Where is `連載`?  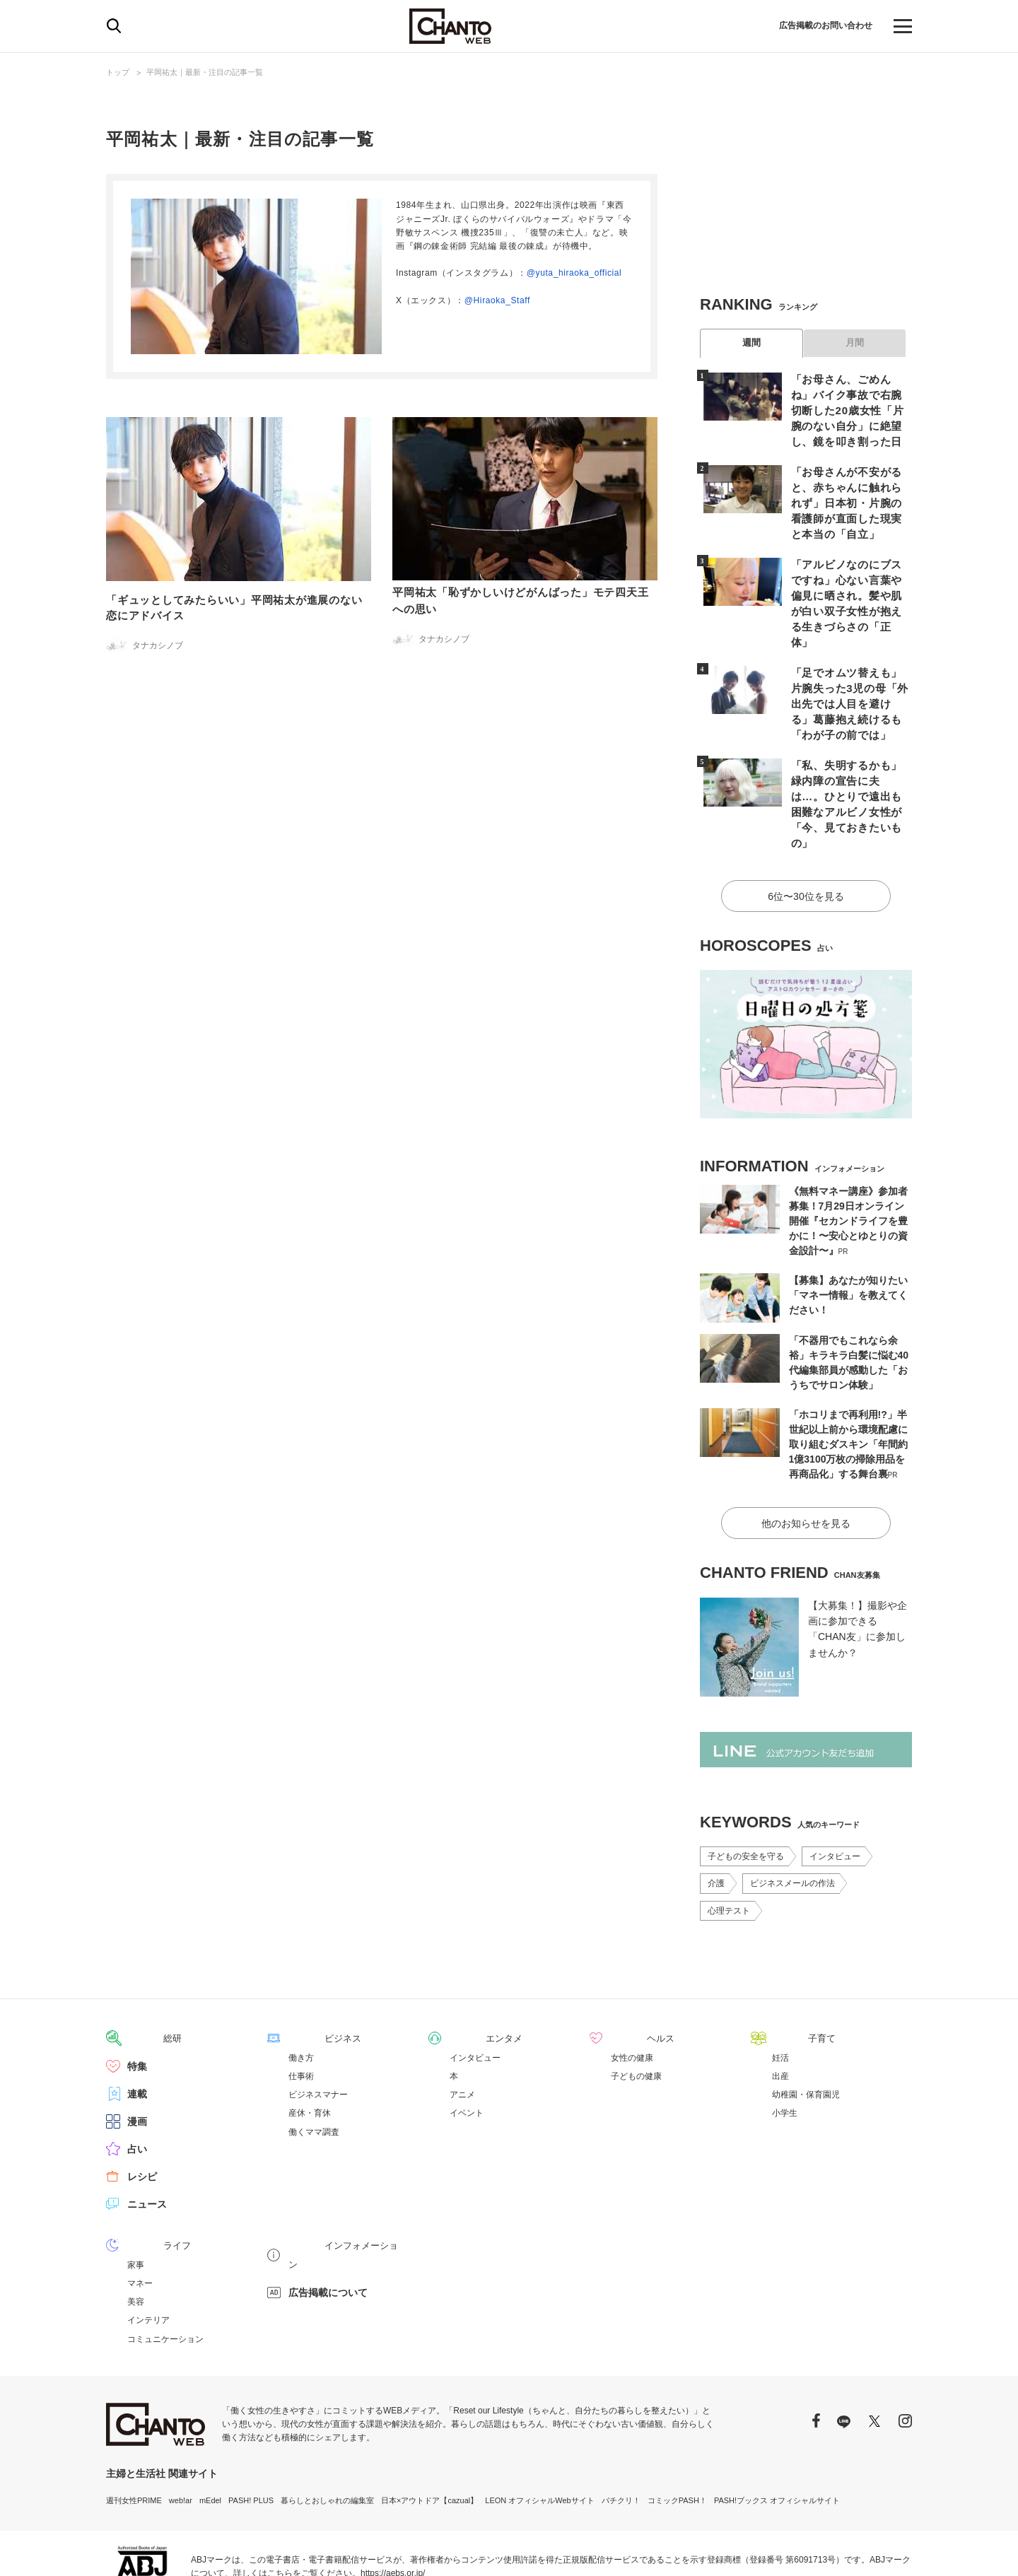 連載 is located at coordinates (137, 2022).